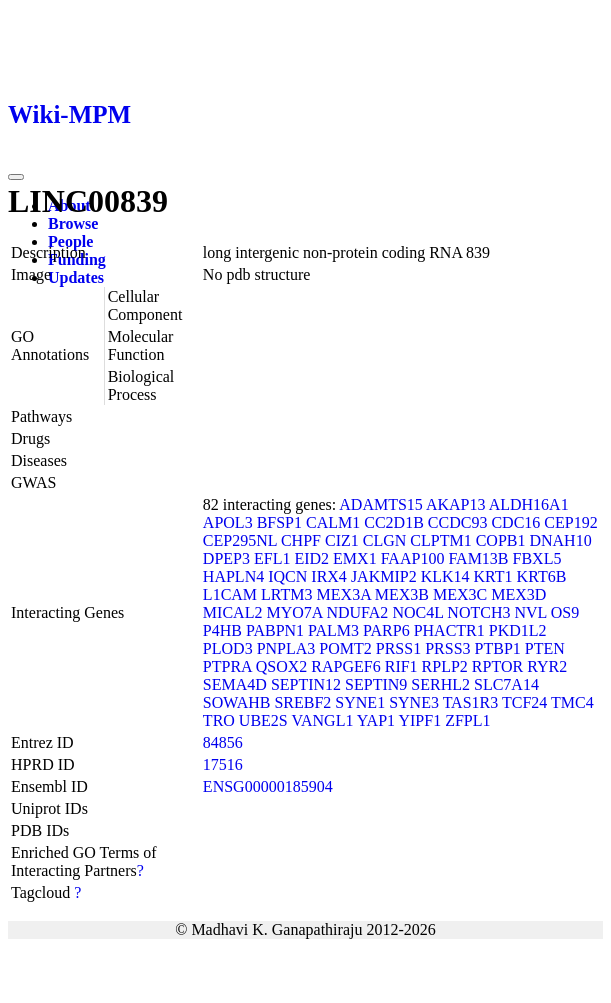 This screenshot has height=1003, width=611. I want to click on IQCN, so click(287, 576).